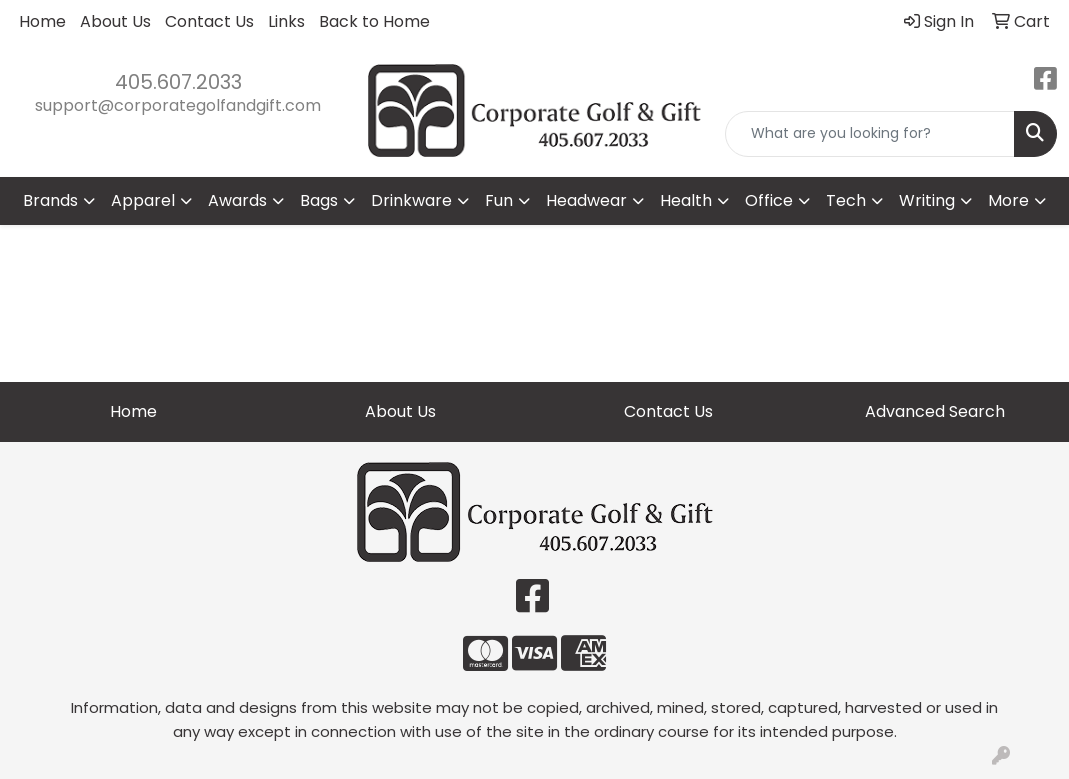 The image size is (1069, 779). I want to click on Fun [button], so click(499, 200).